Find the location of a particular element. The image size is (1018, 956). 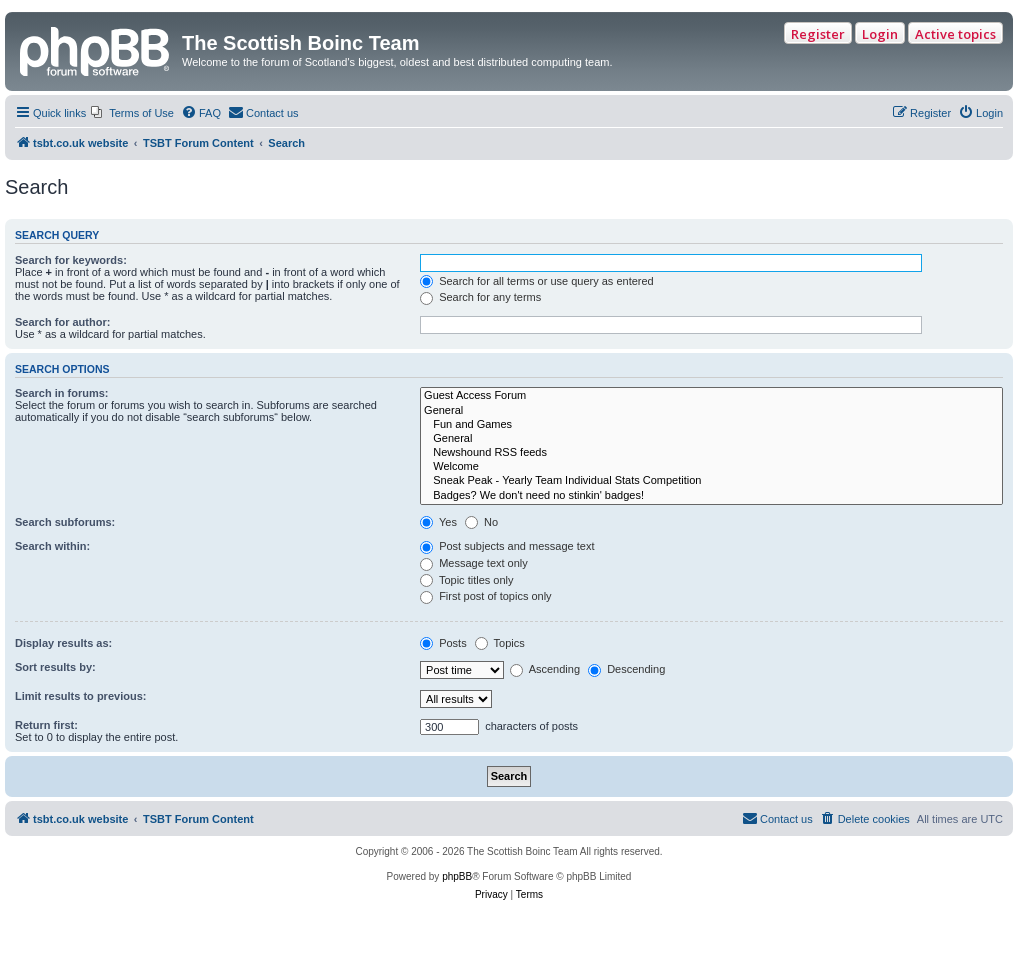

Limit results to previous: is located at coordinates (80, 696).